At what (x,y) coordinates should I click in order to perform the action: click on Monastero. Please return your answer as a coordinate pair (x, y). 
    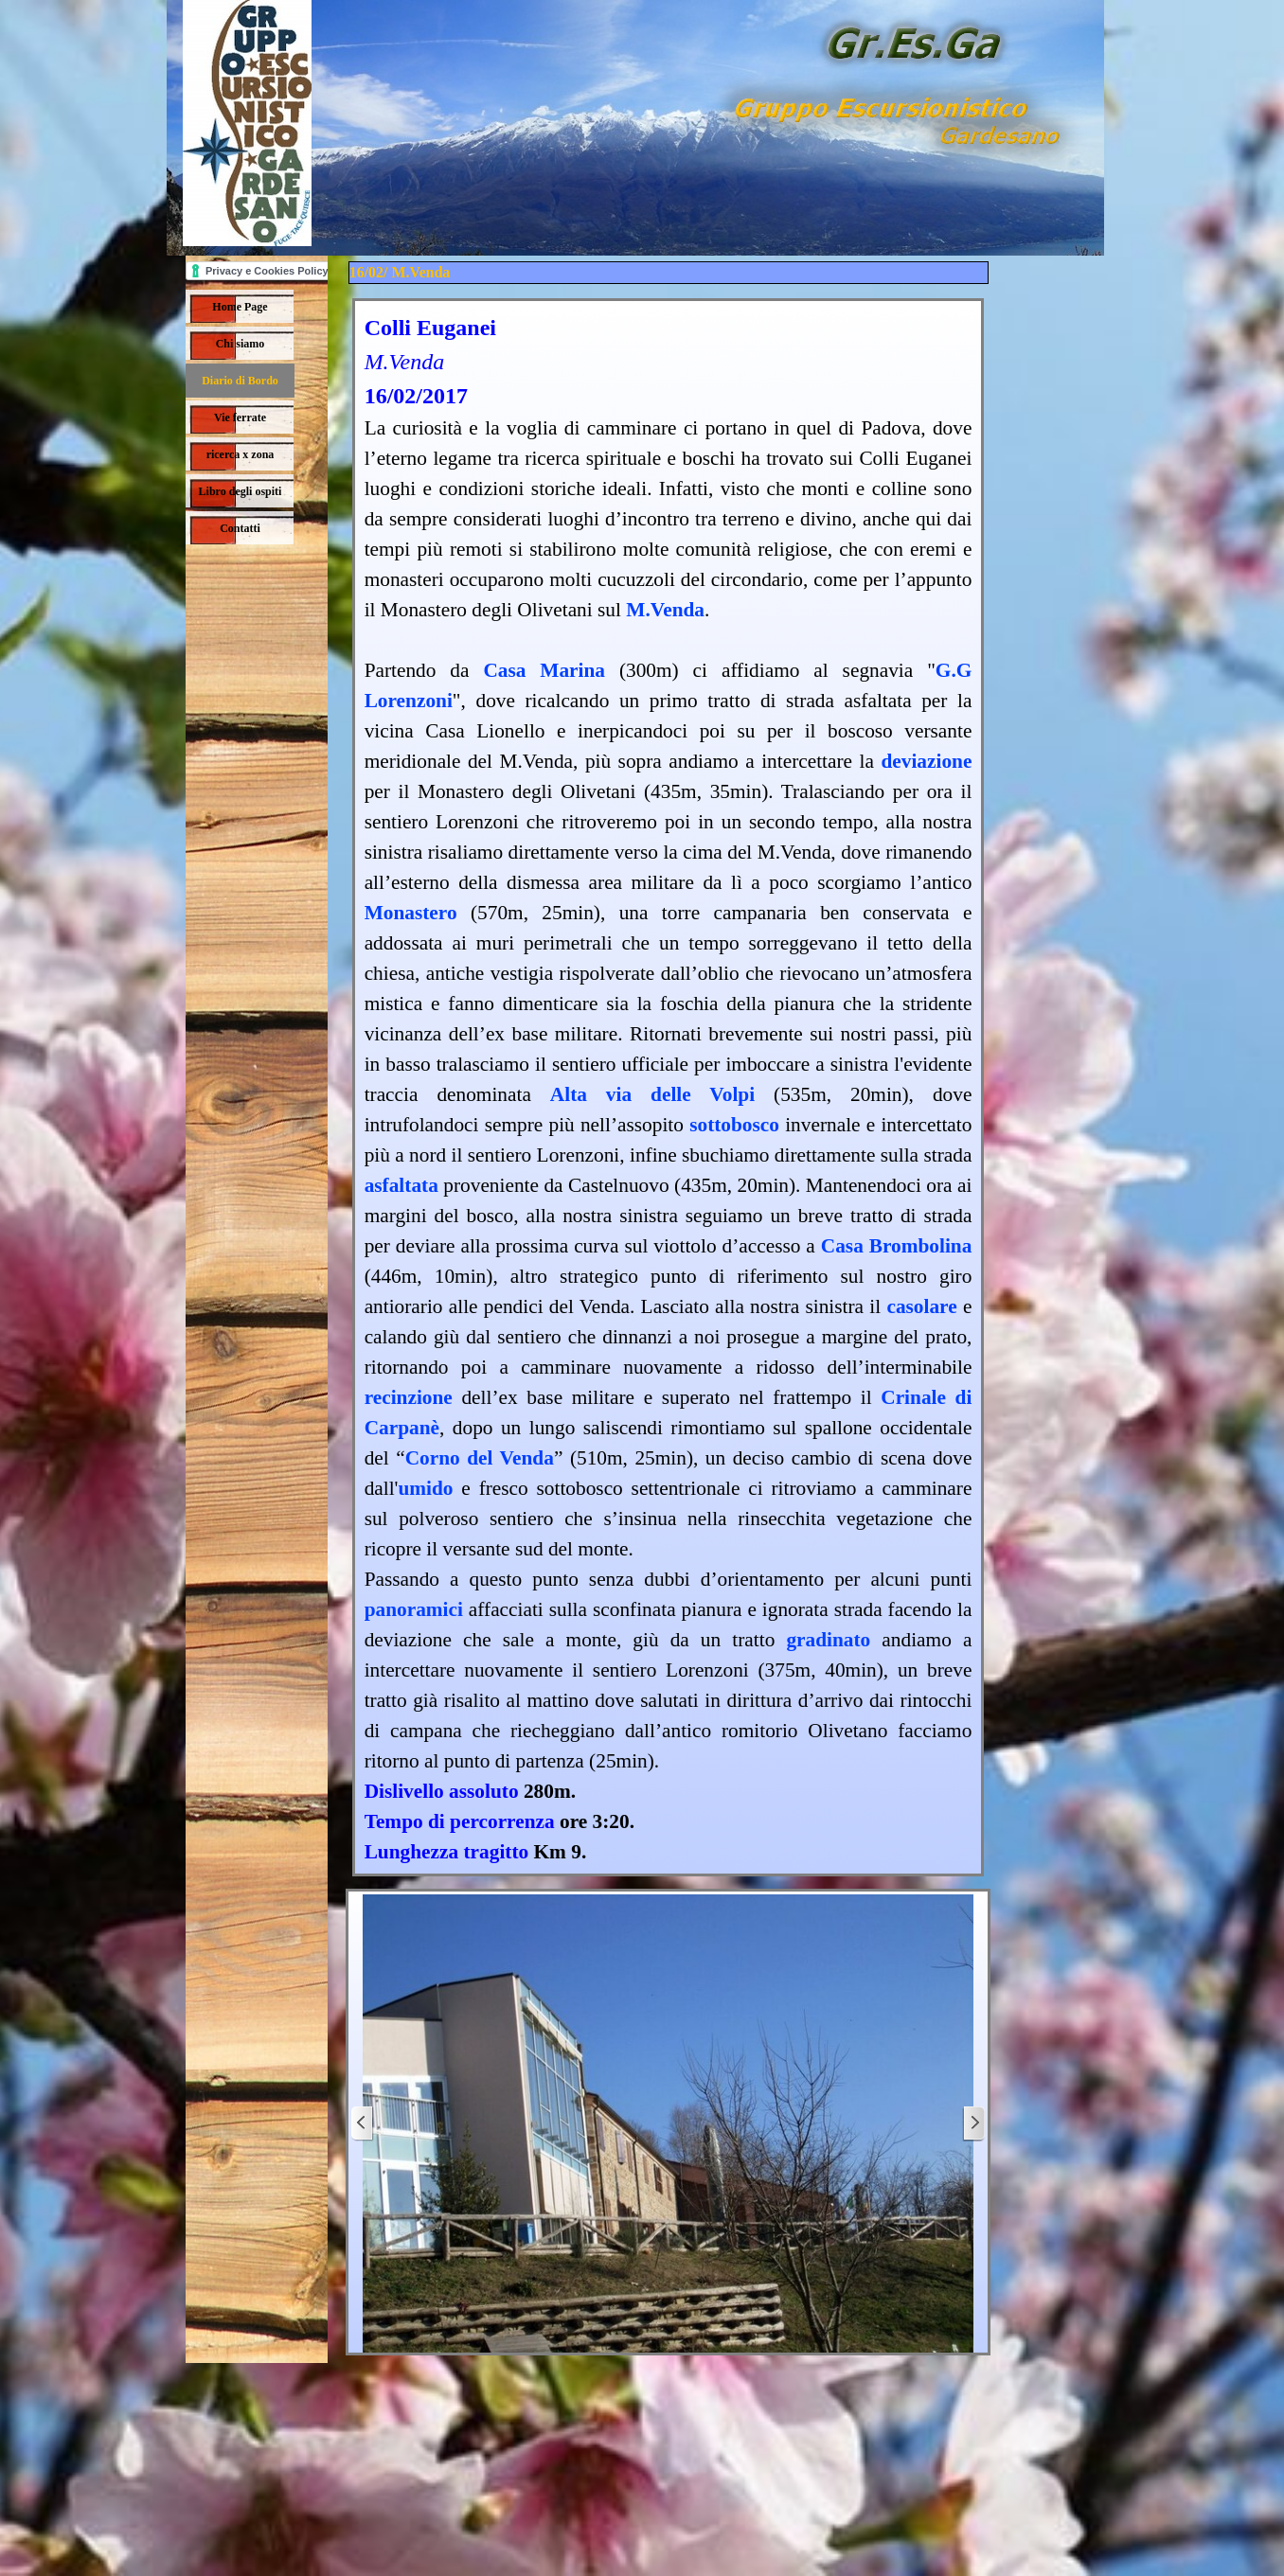
    Looking at the image, I should click on (411, 912).